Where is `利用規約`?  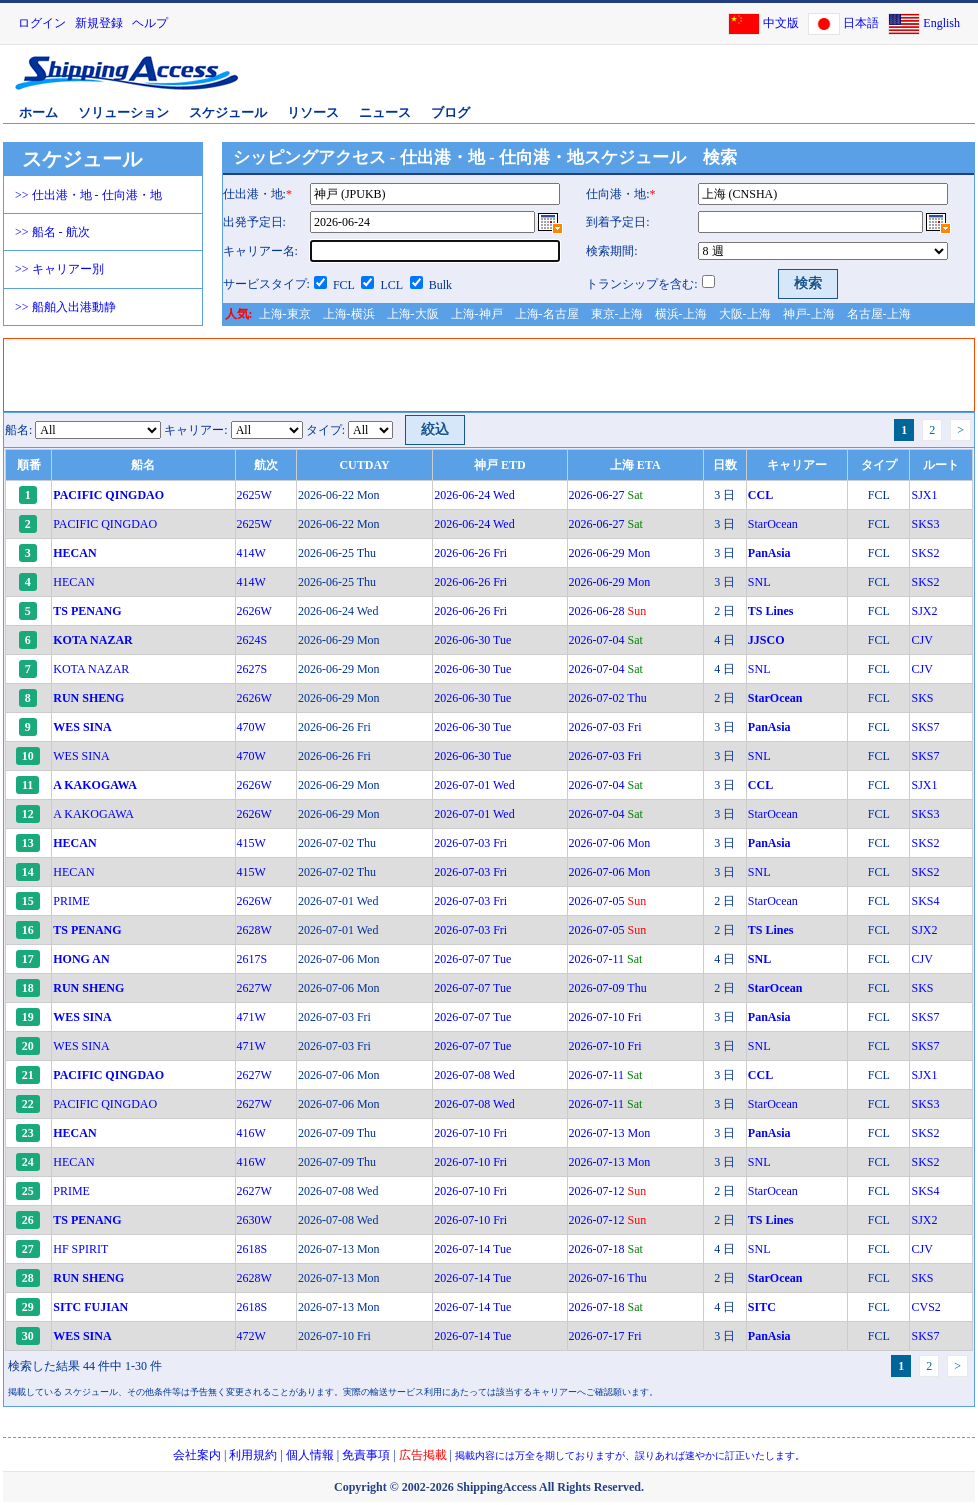 利用規約 is located at coordinates (253, 1455).